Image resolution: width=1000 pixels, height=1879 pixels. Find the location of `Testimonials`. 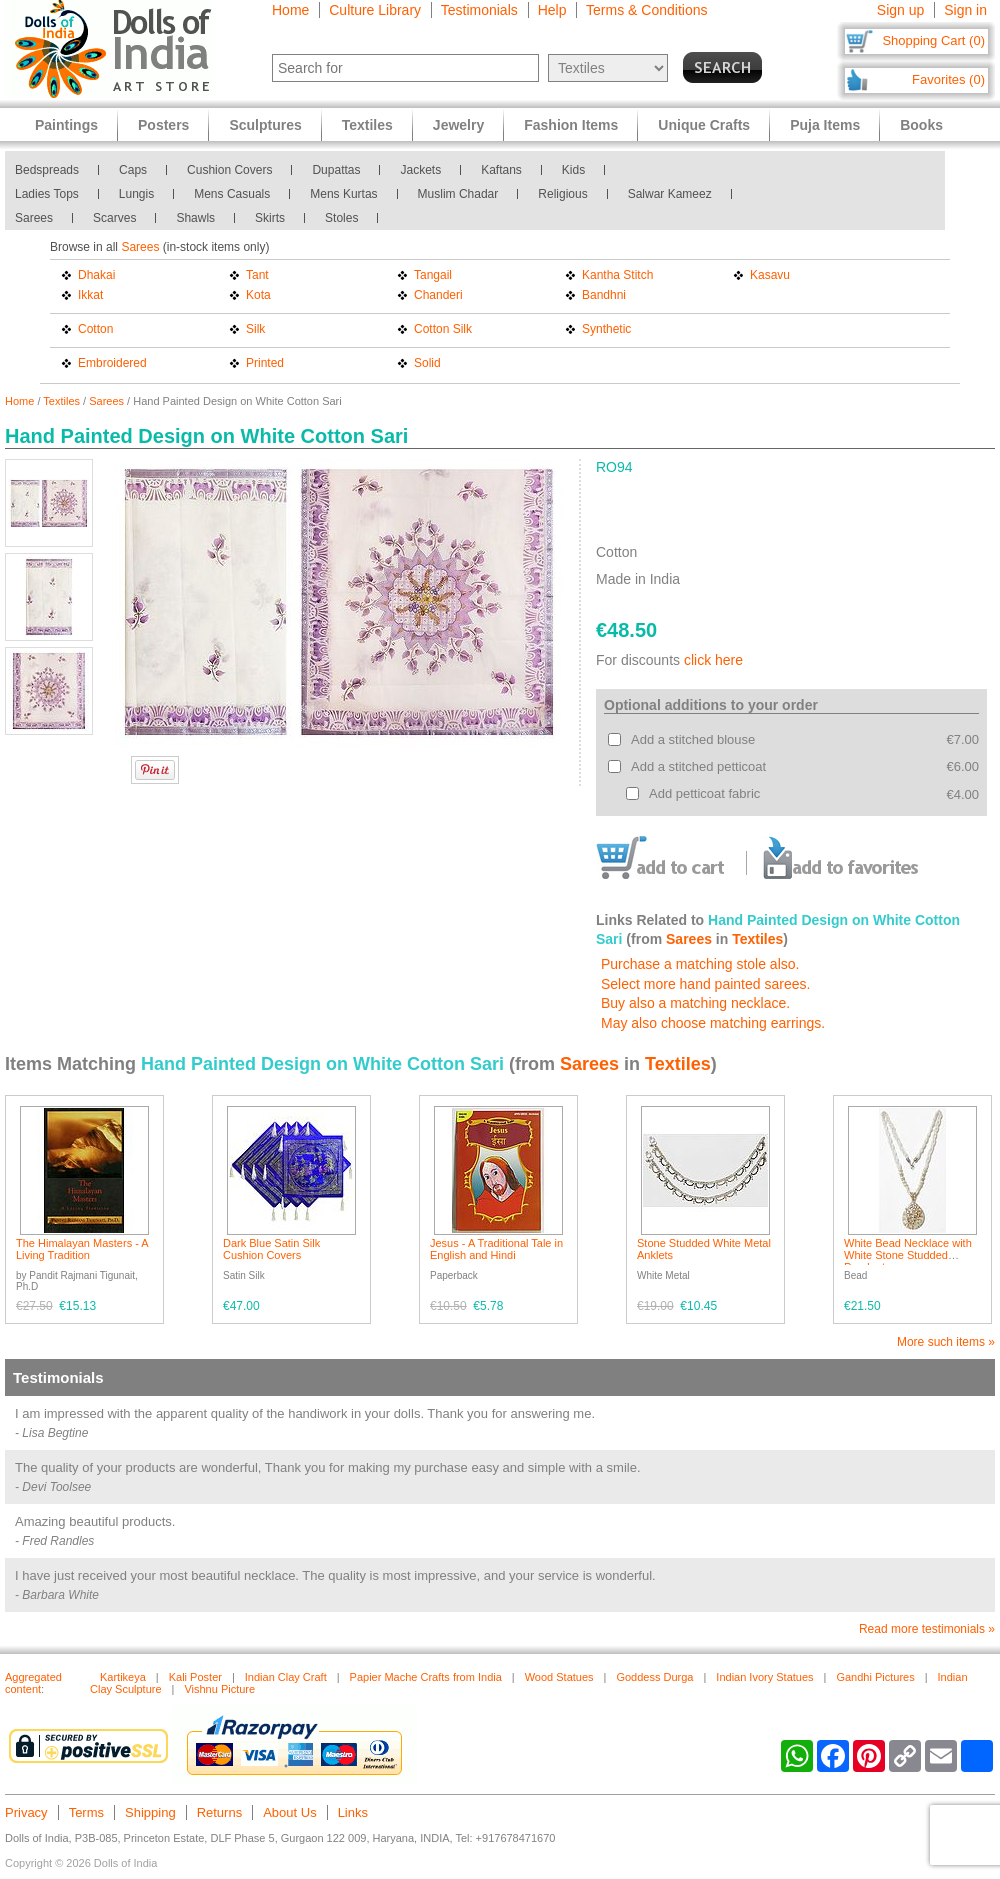

Testimonials is located at coordinates (479, 10).